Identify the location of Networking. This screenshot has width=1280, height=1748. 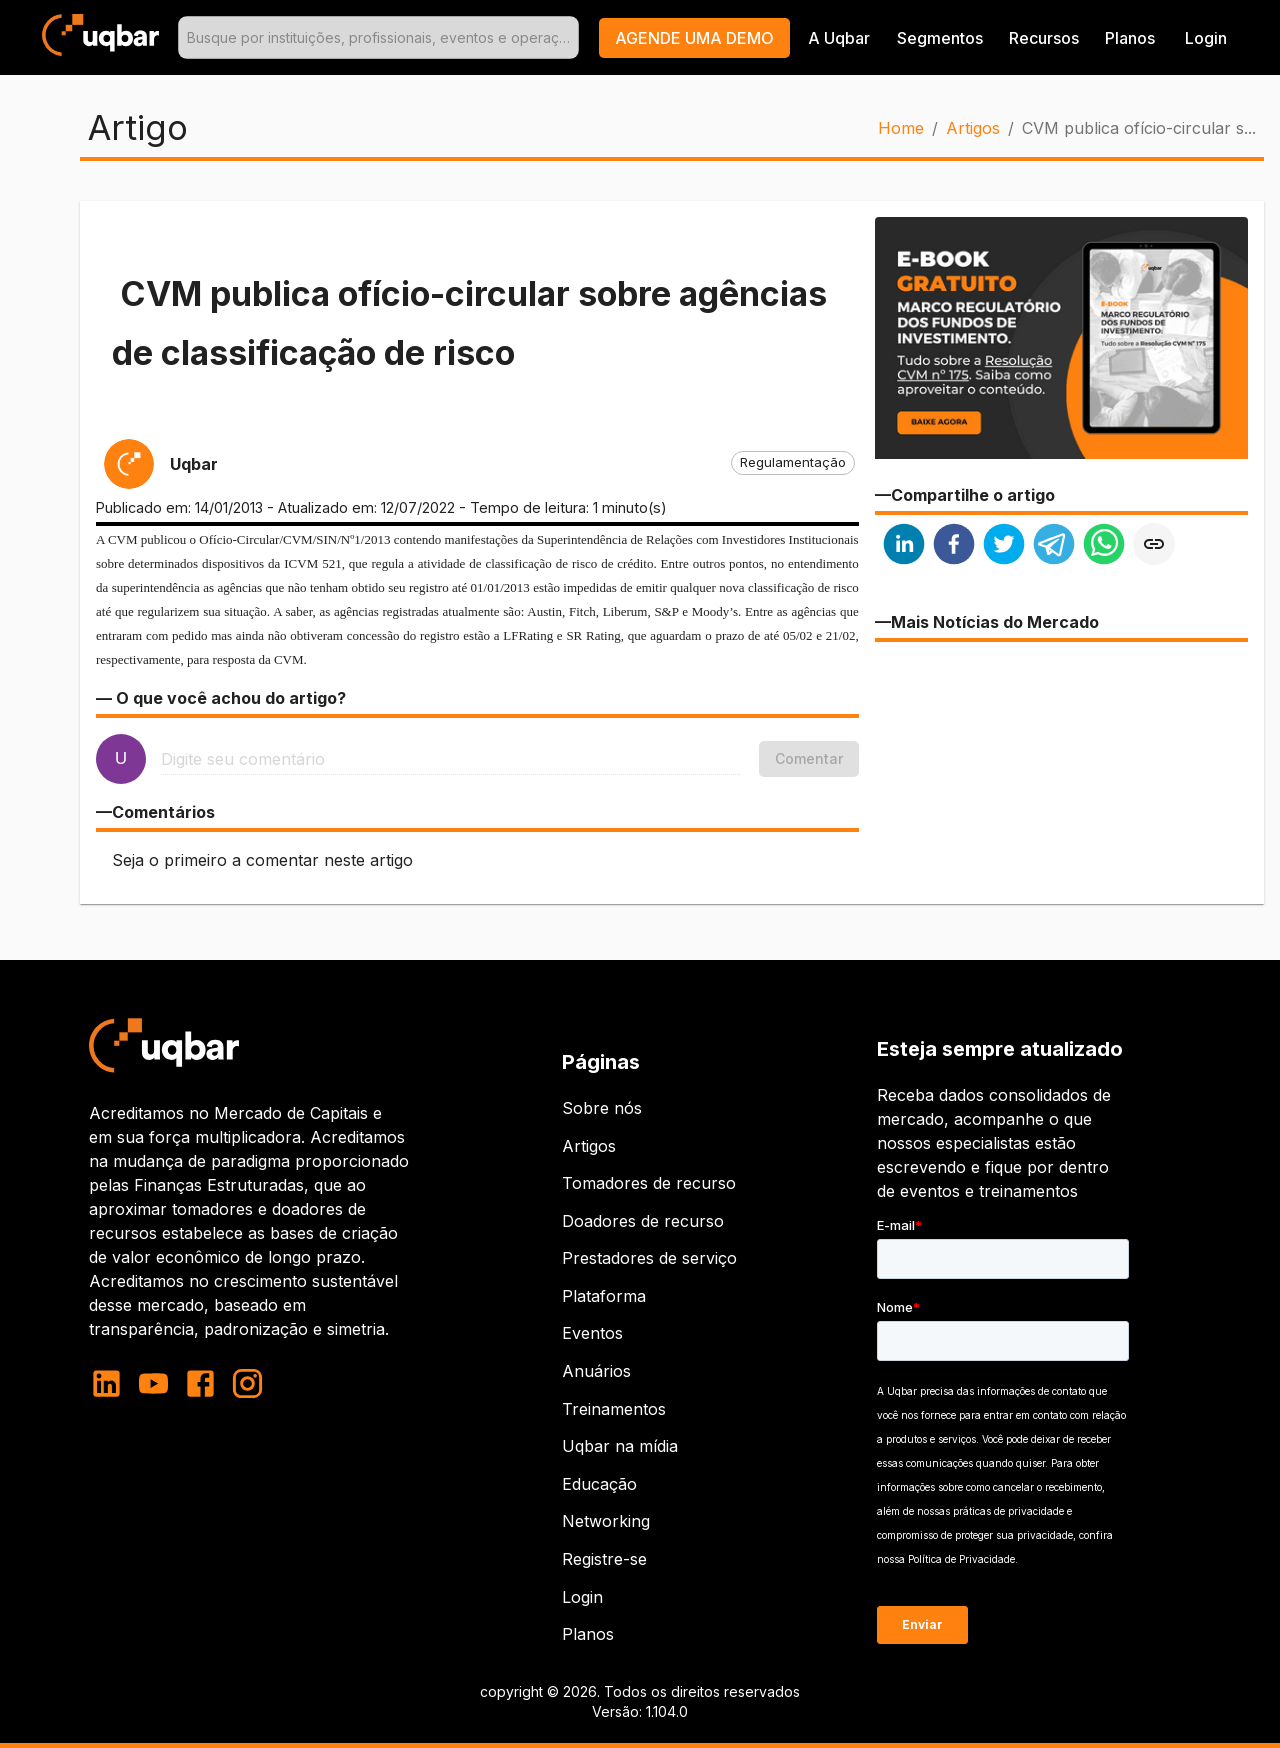
(606, 1521).